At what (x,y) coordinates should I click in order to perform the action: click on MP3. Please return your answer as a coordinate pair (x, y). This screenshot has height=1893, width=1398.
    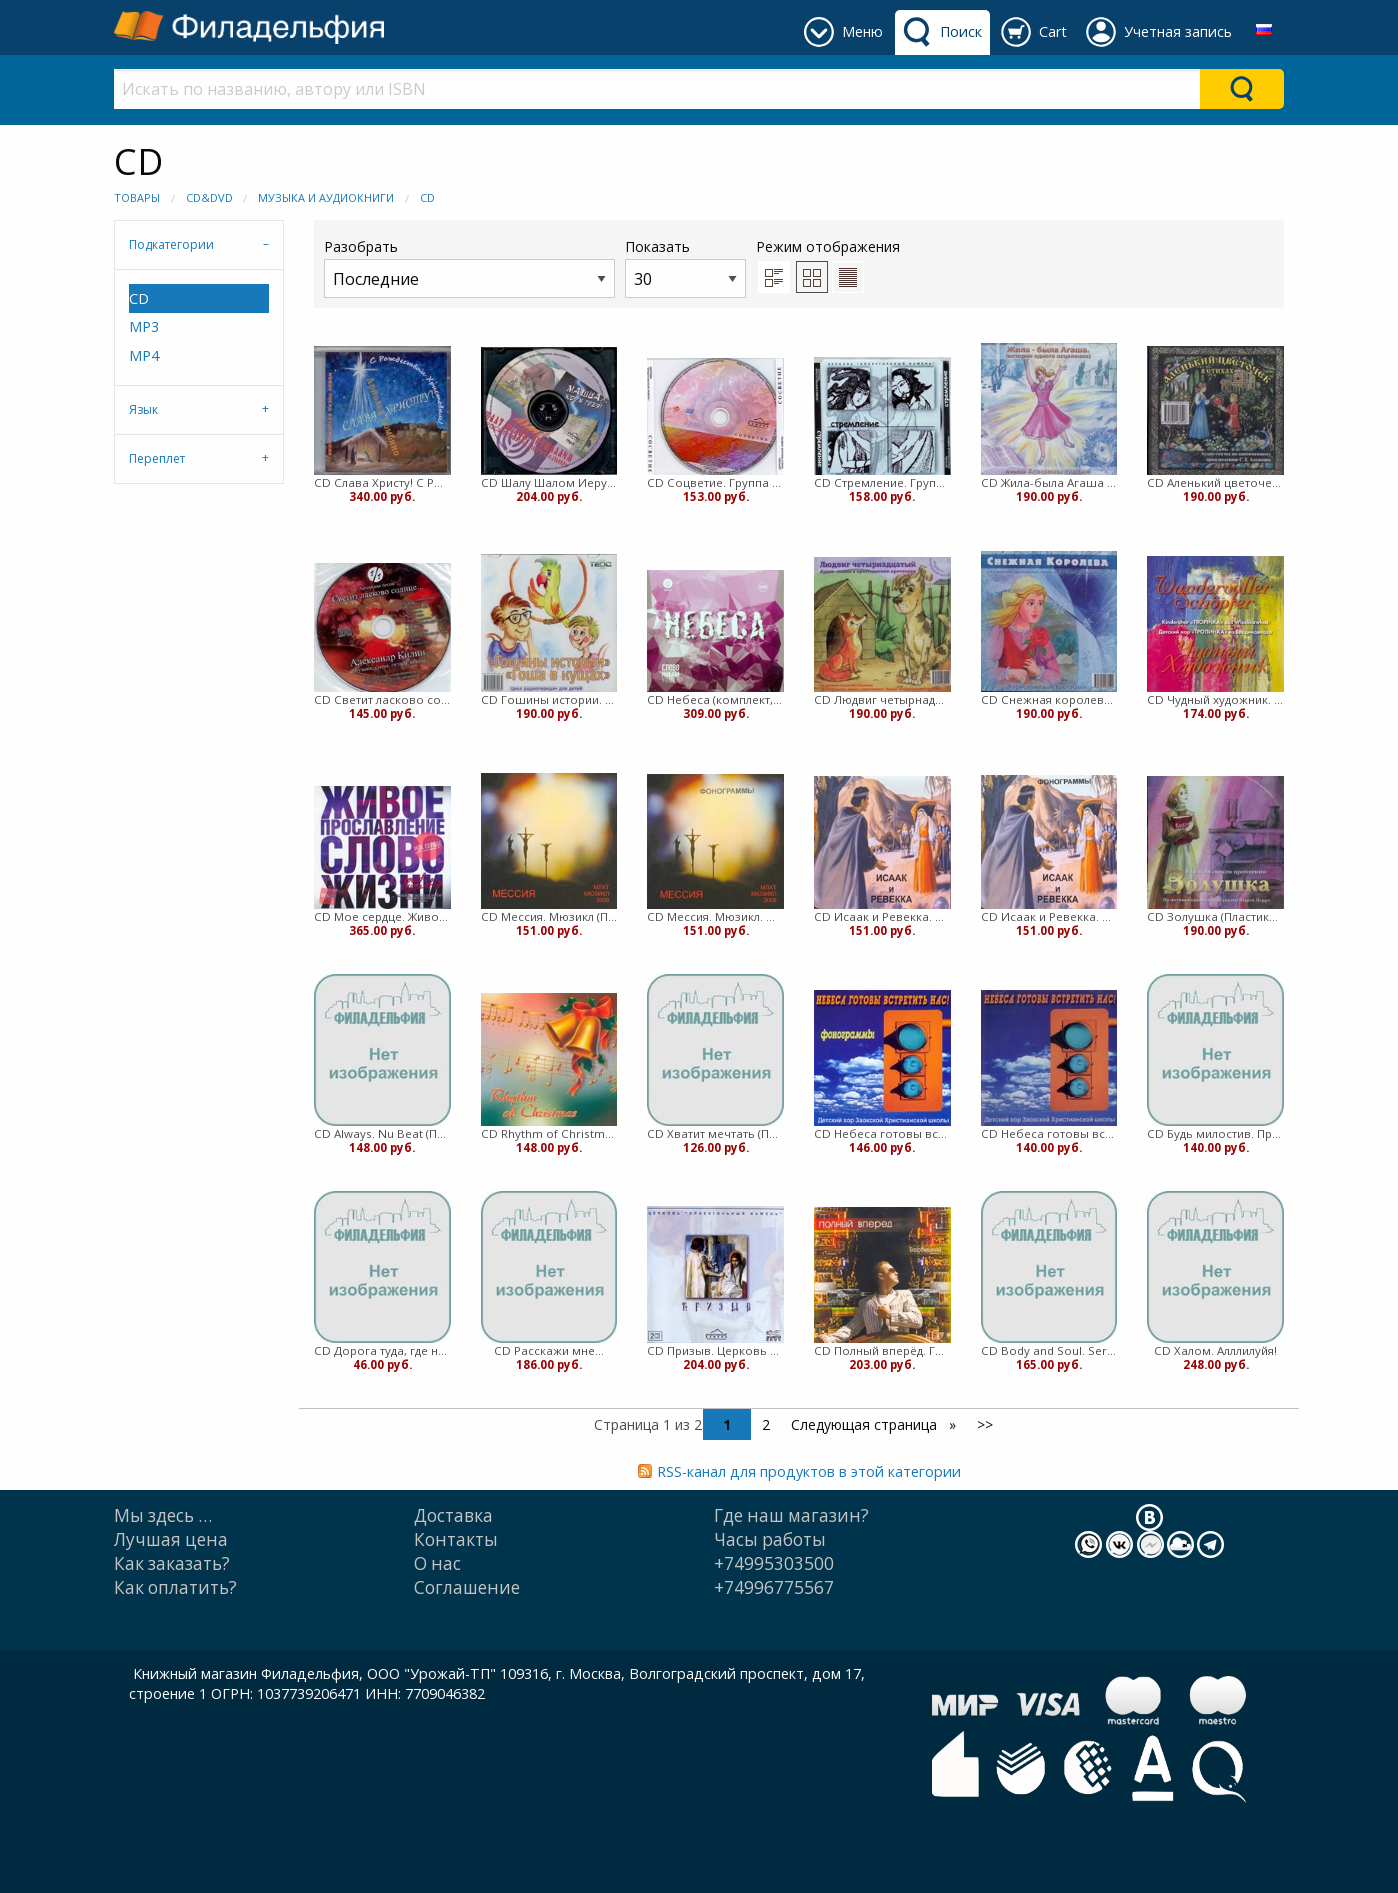
    Looking at the image, I should click on (144, 326).